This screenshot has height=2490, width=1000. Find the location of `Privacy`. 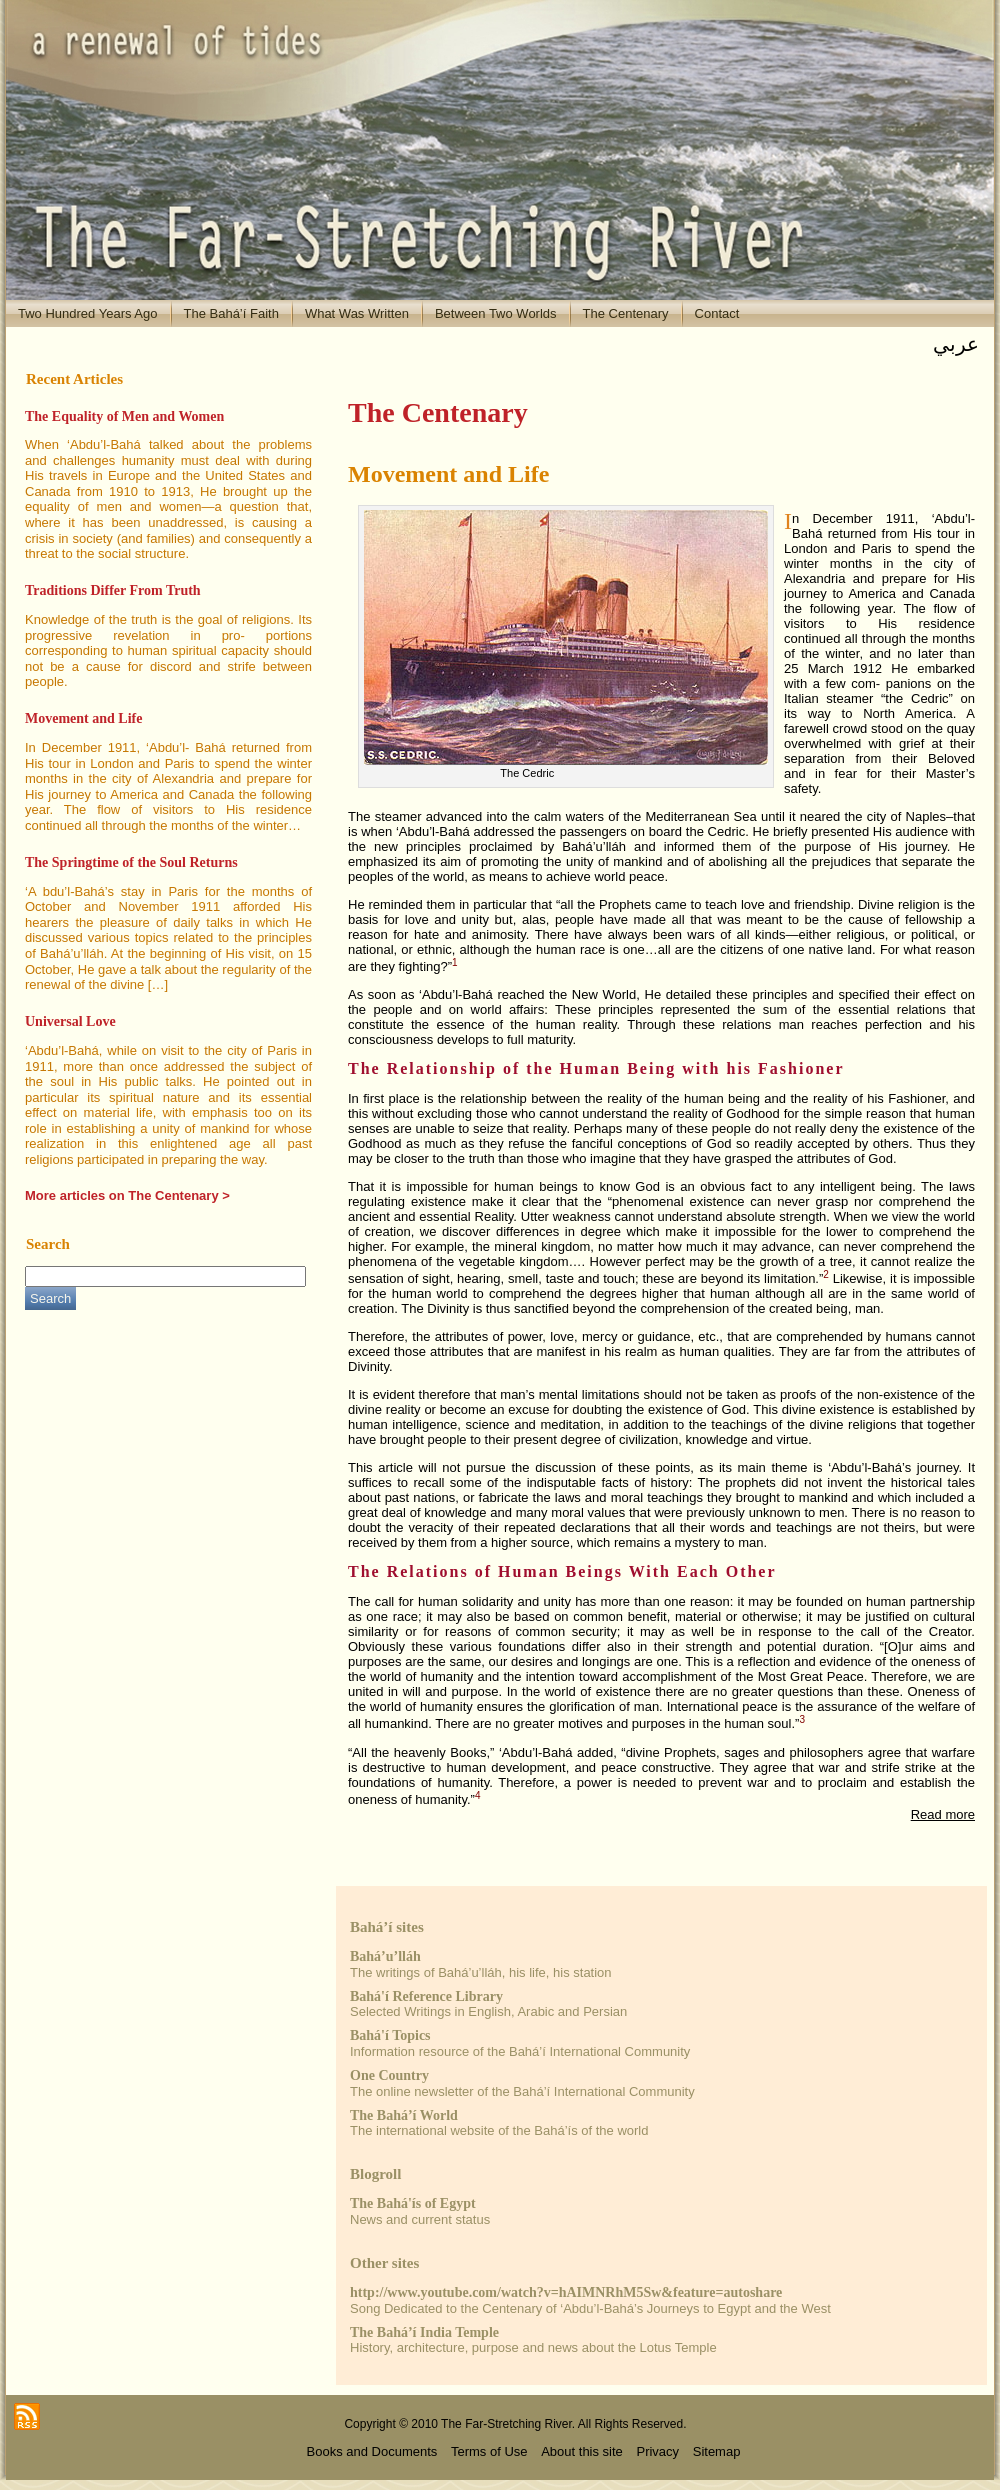

Privacy is located at coordinates (657, 2451).